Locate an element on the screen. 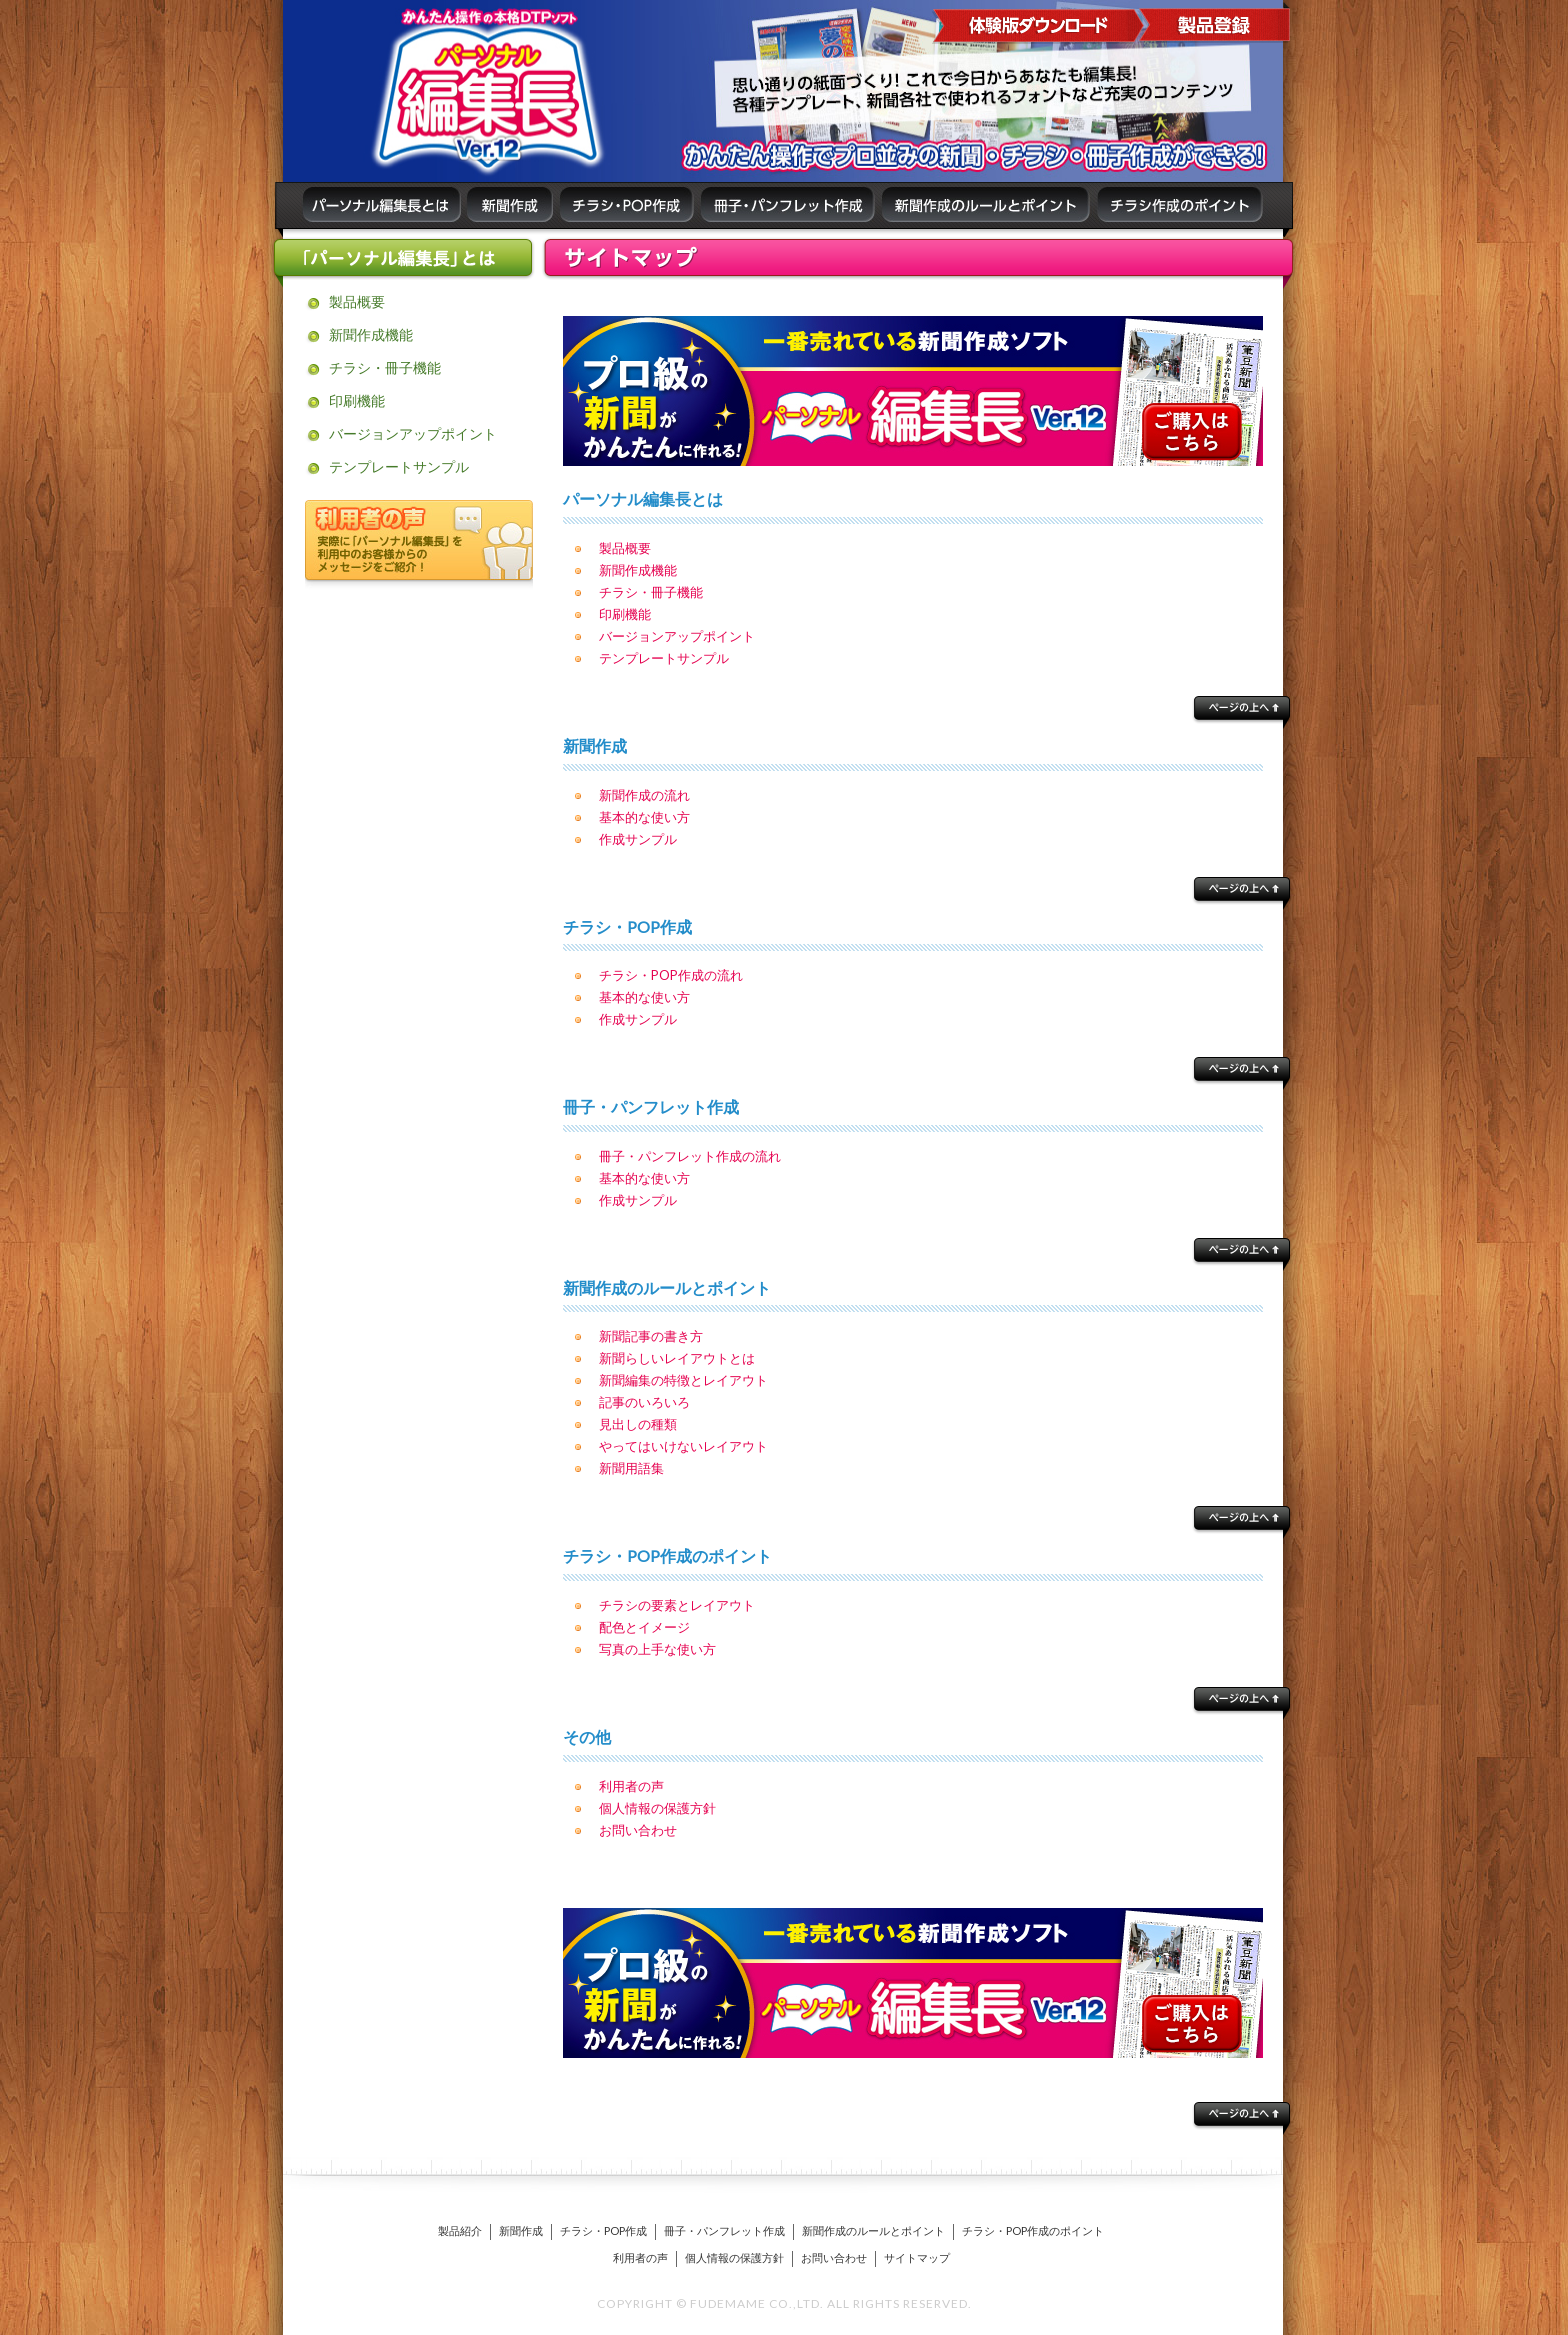  印刷機能 is located at coordinates (357, 400).